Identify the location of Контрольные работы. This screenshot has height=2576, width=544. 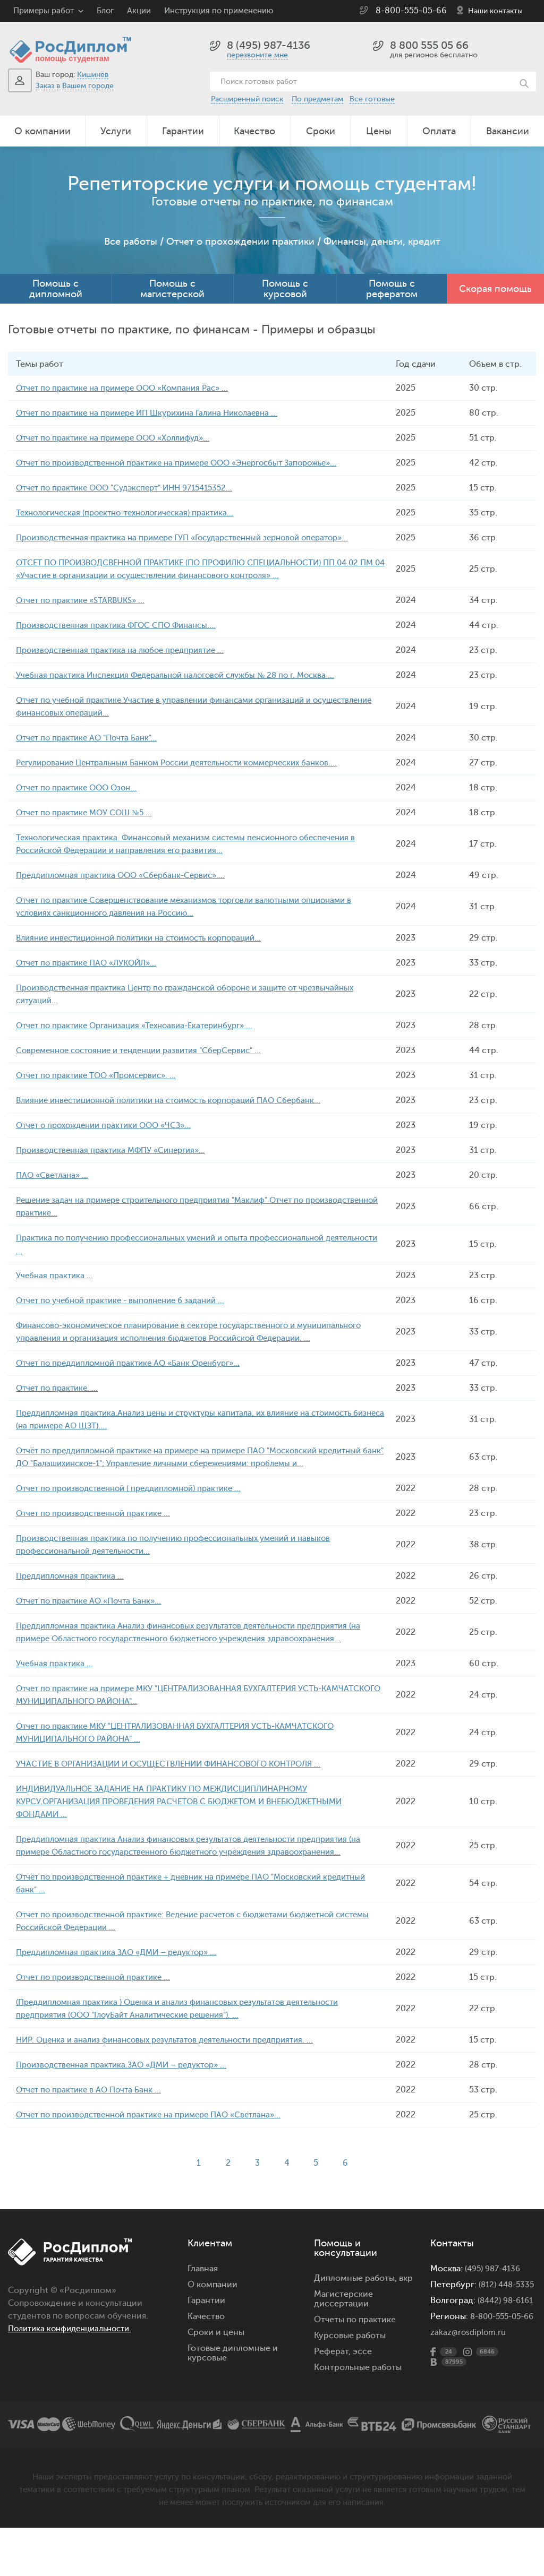
(358, 2393).